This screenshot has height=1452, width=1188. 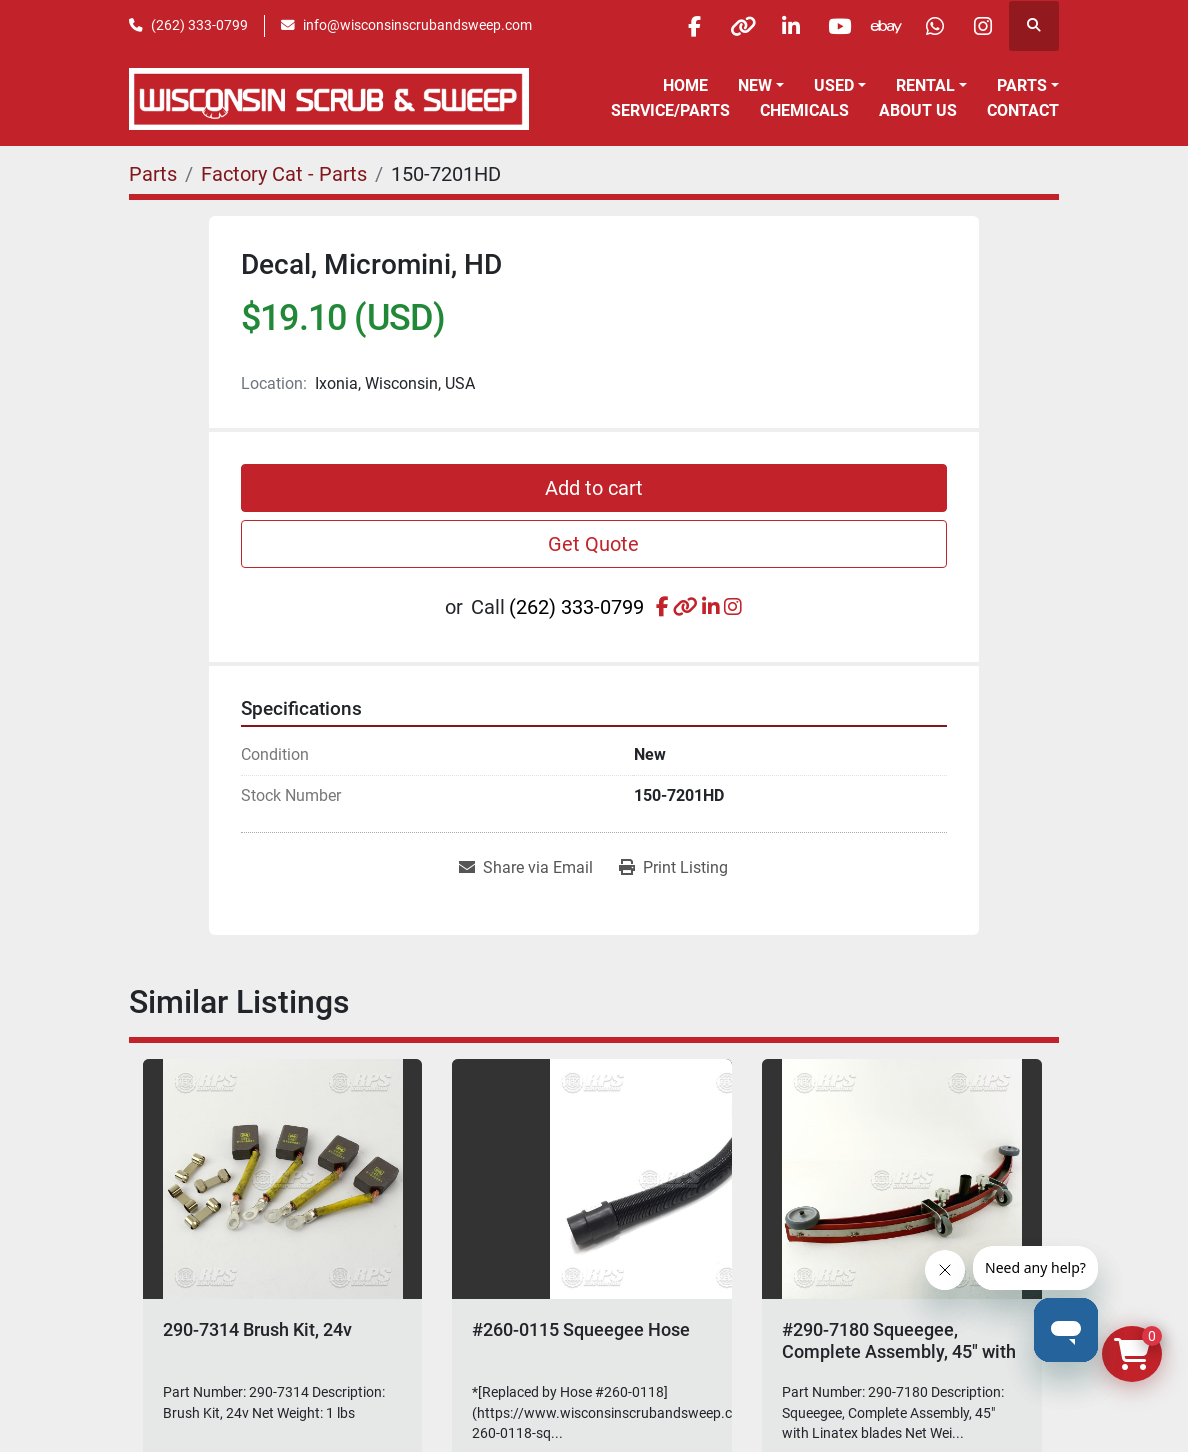 I want to click on Parts, so click(x=1022, y=85).